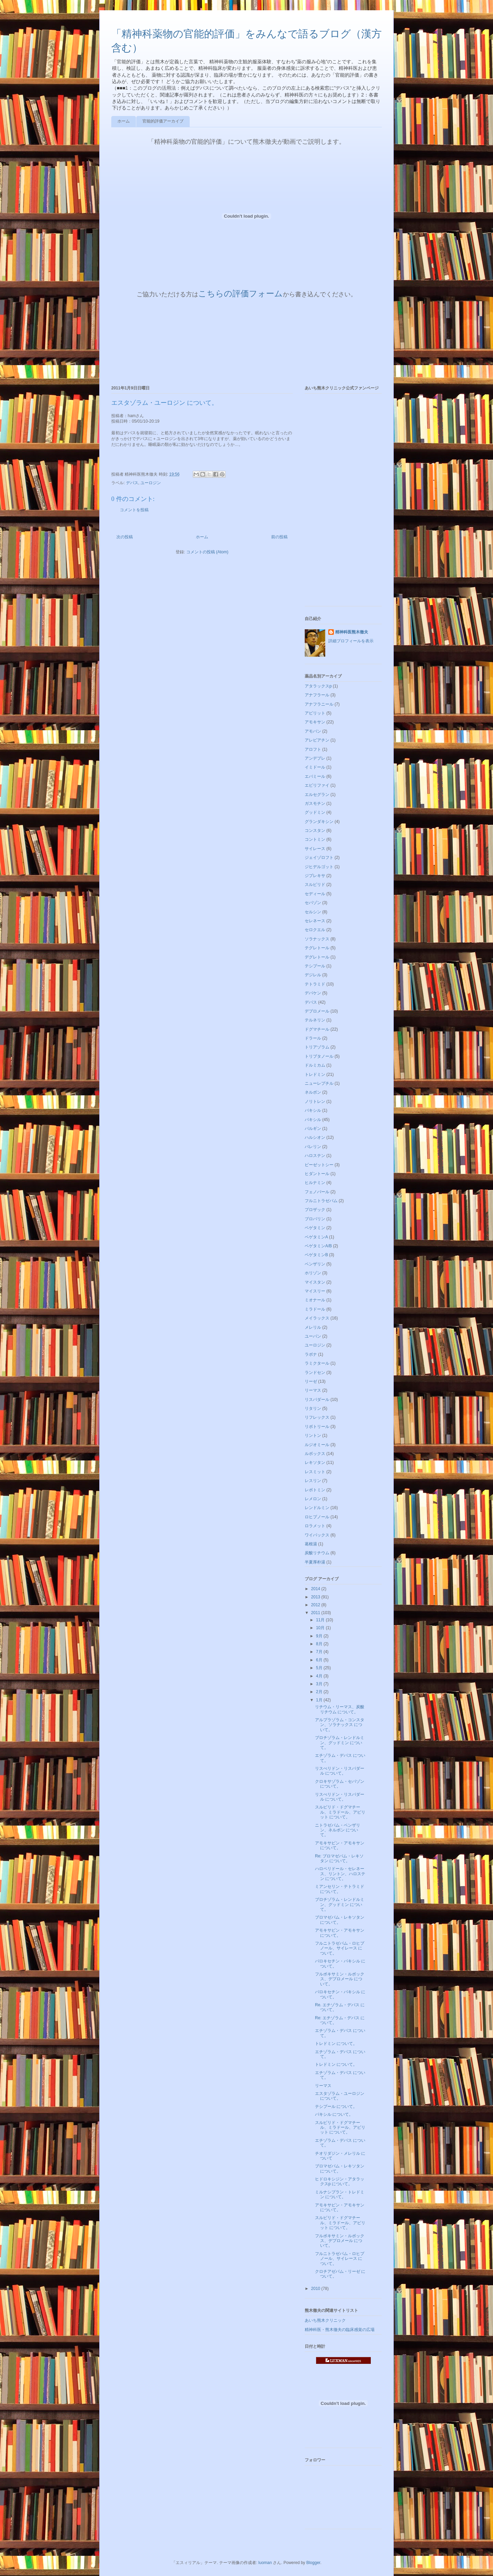 The image size is (493, 2576). I want to click on プロザック, so click(315, 1209).